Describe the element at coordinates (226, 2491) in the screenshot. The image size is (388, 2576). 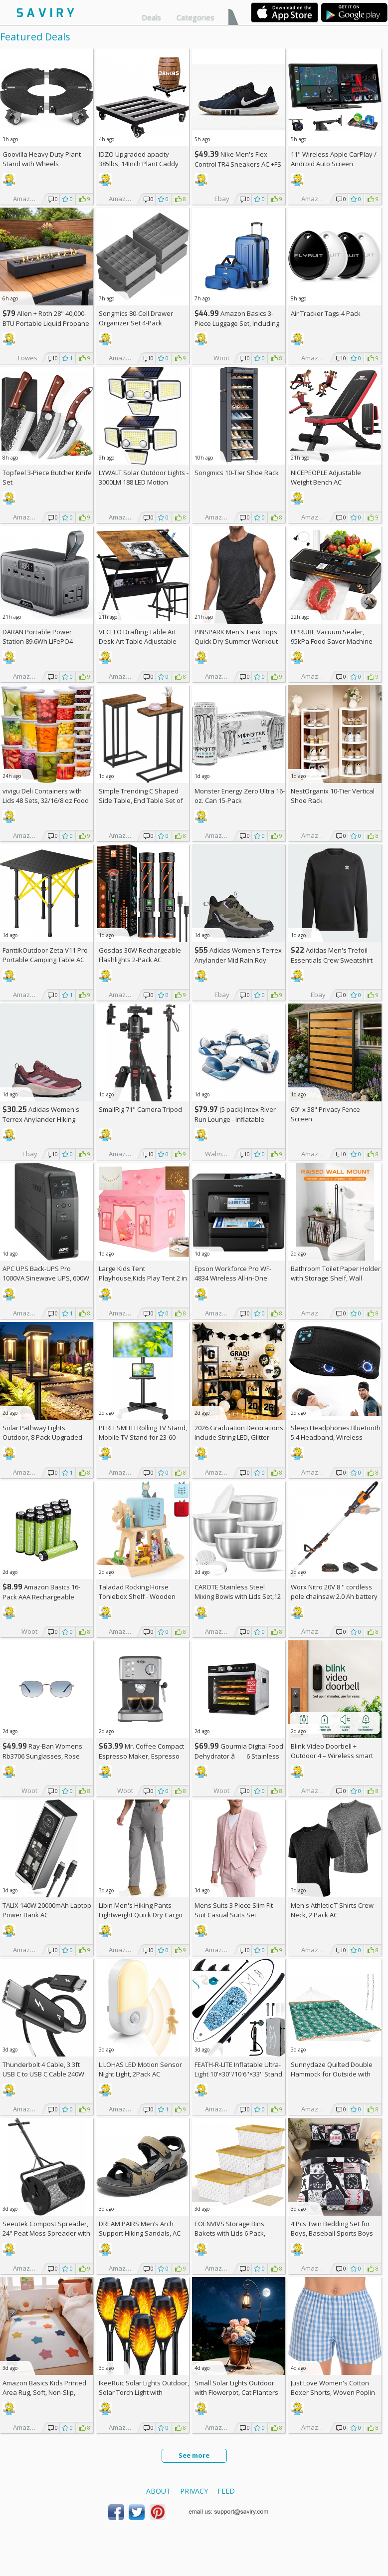
I see `Feed` at that location.